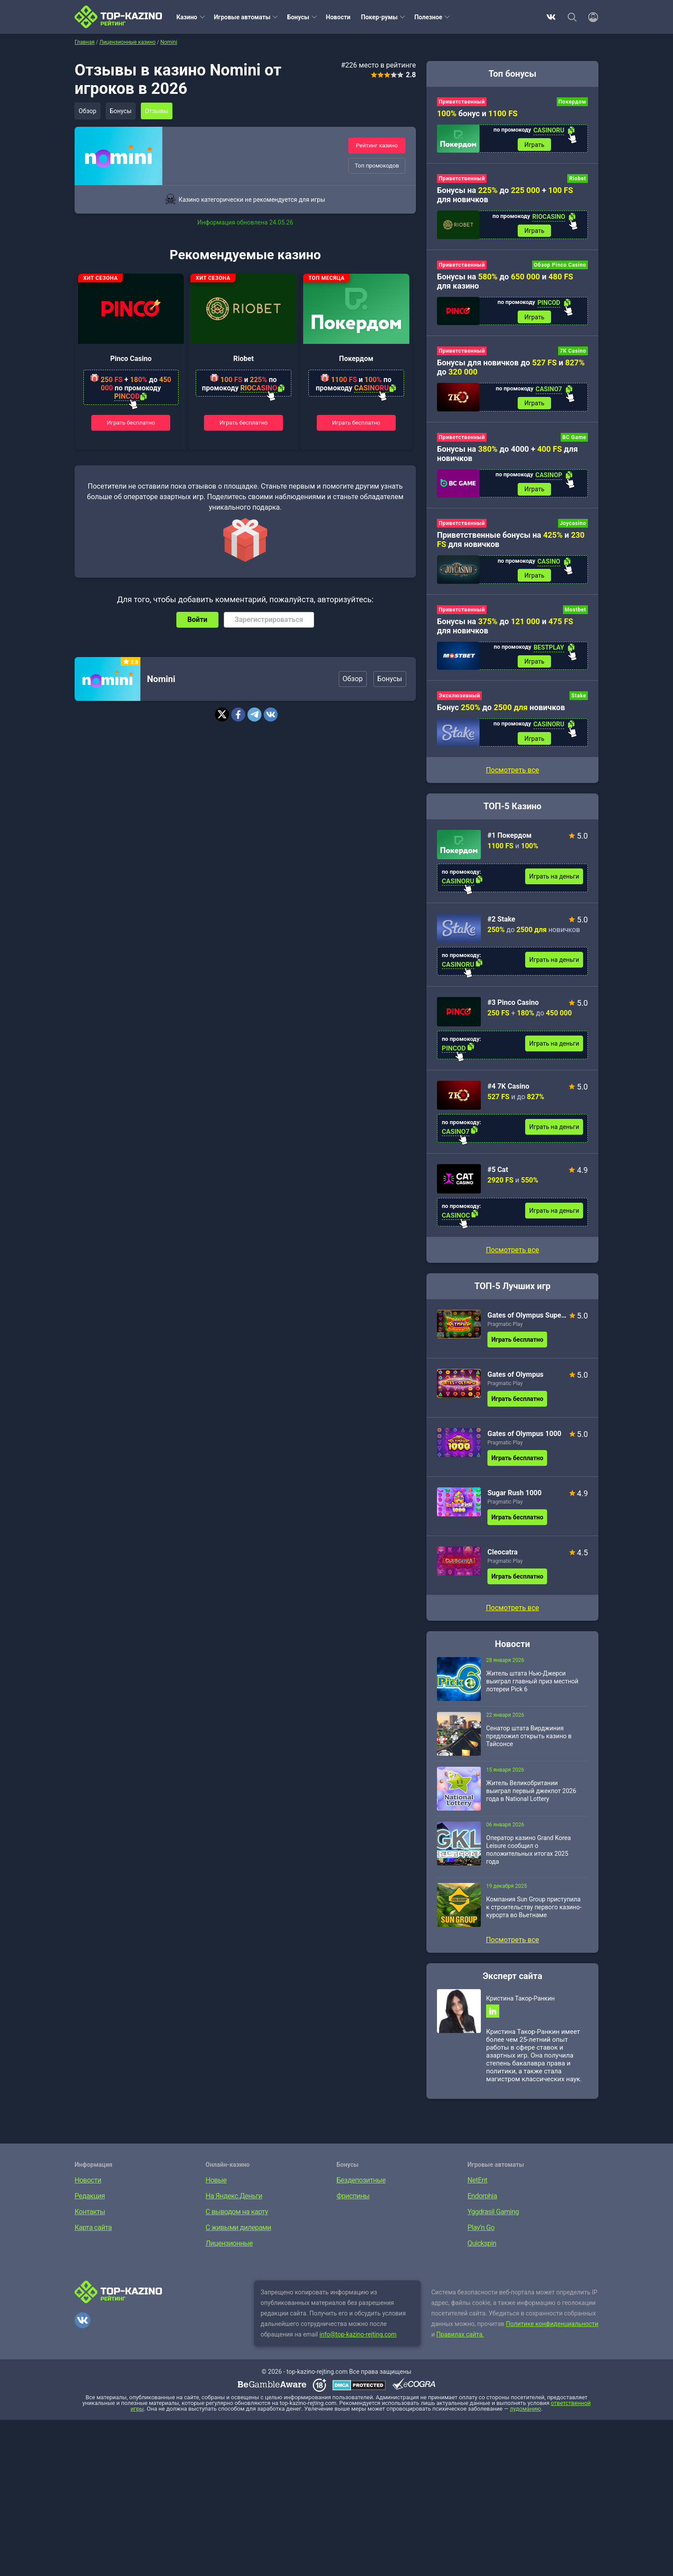 The image size is (673, 2576). I want to click on Riobet, so click(243, 358).